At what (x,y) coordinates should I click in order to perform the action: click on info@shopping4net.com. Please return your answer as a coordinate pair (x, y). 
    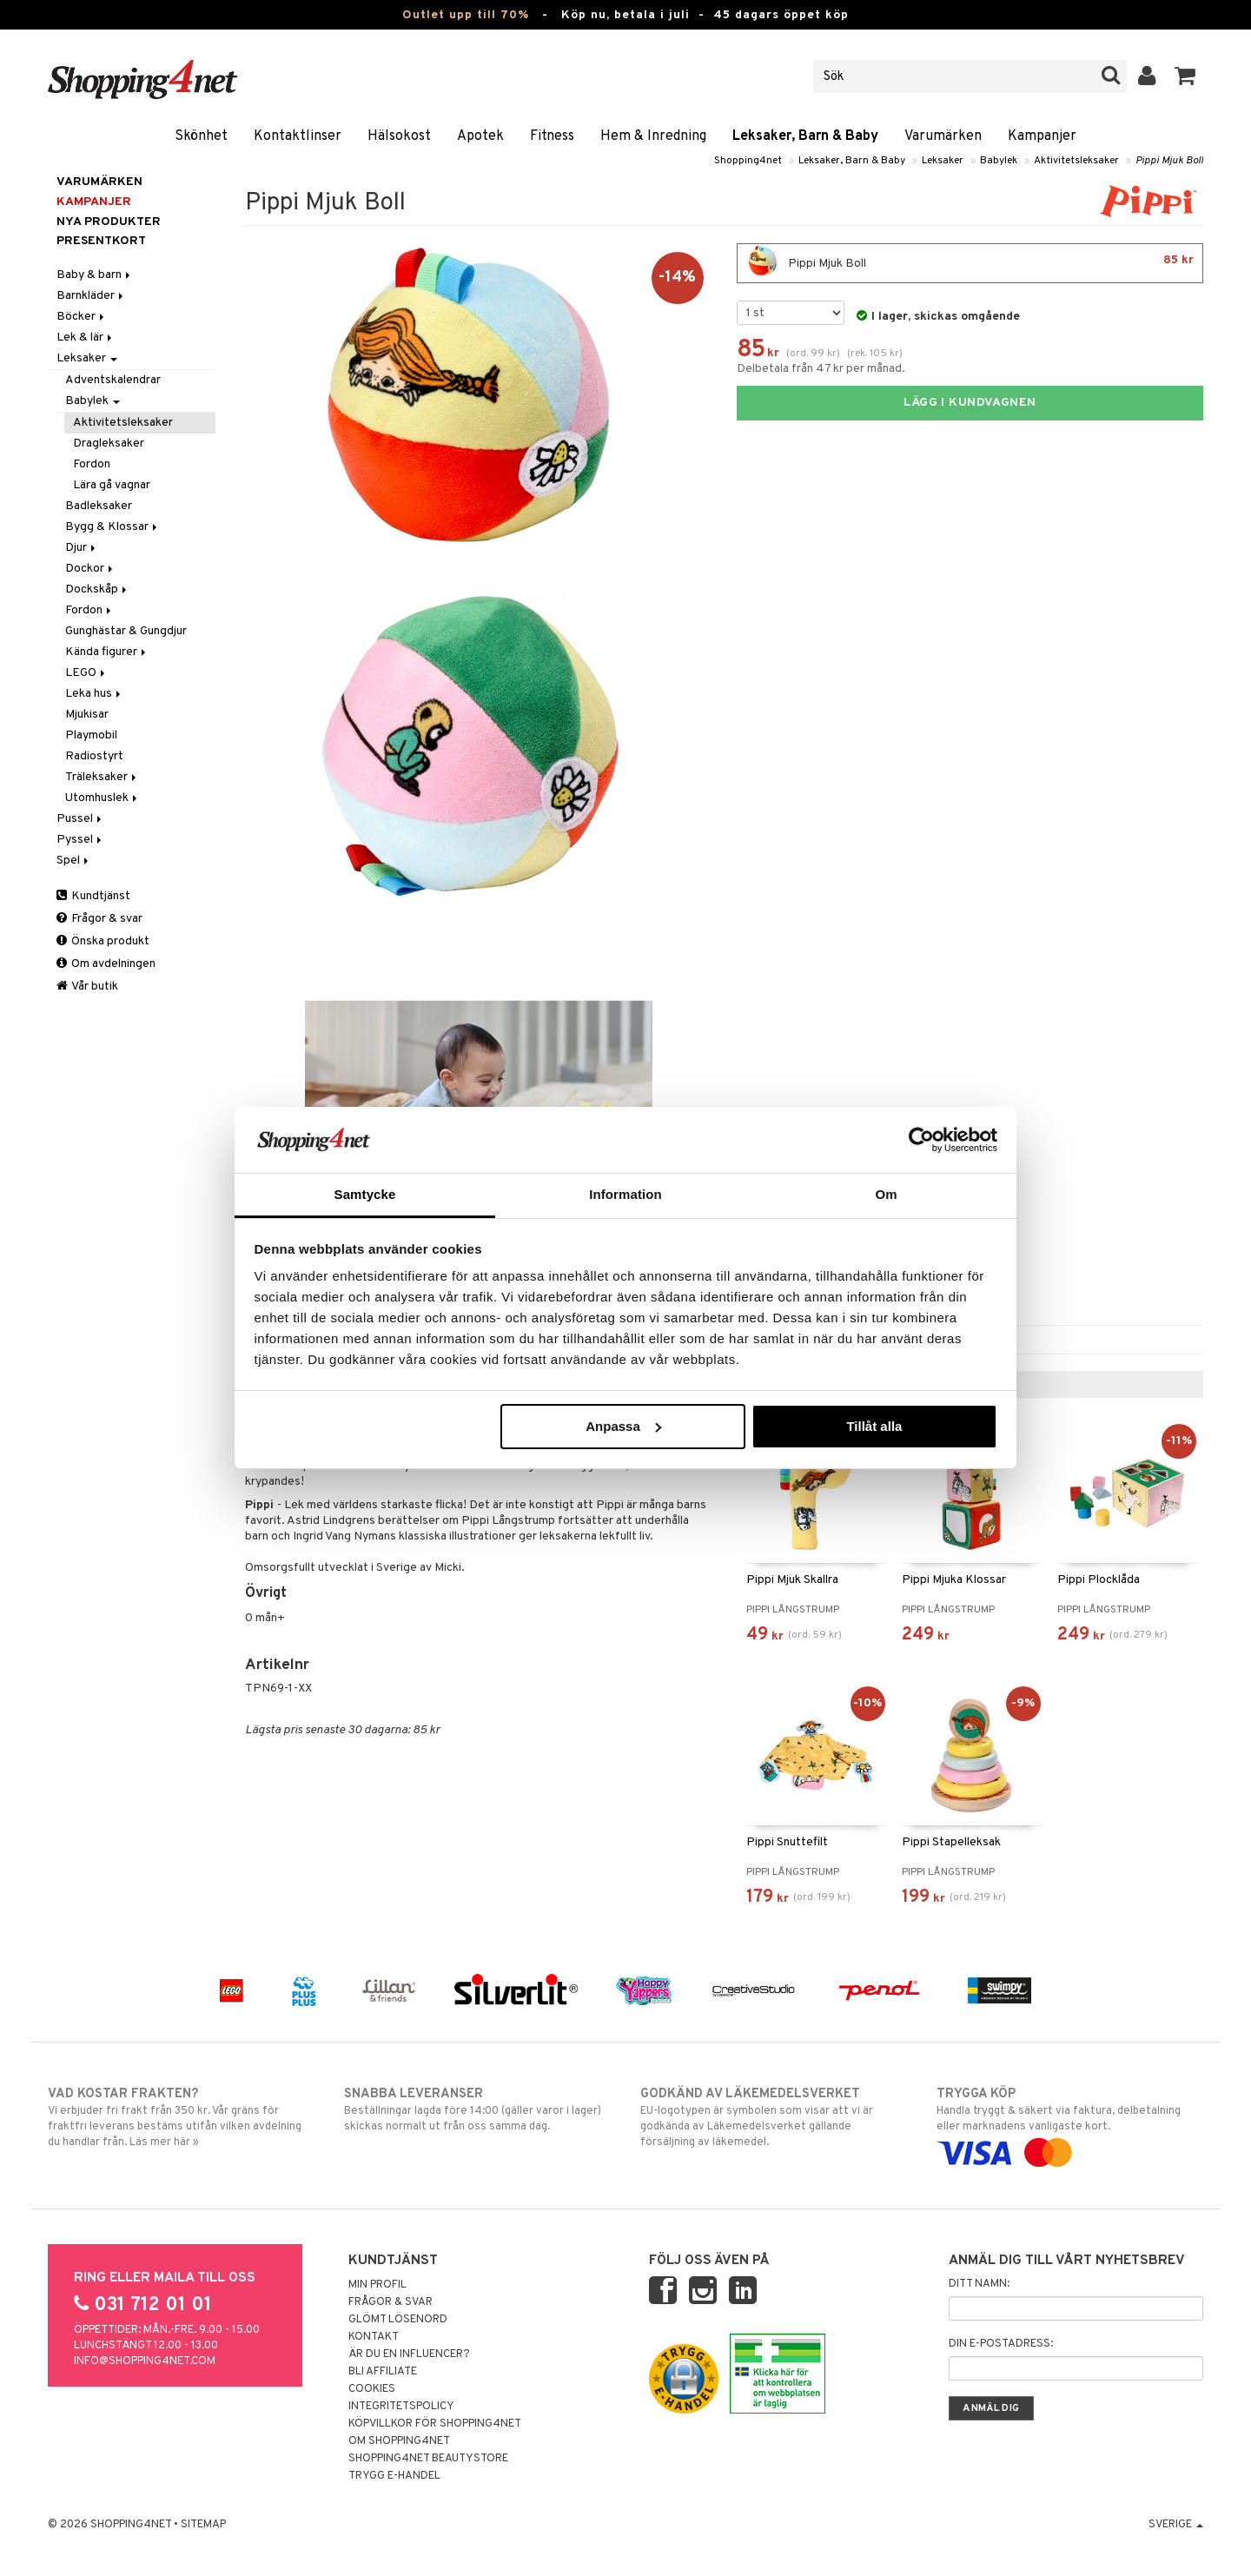
    Looking at the image, I should click on (144, 2361).